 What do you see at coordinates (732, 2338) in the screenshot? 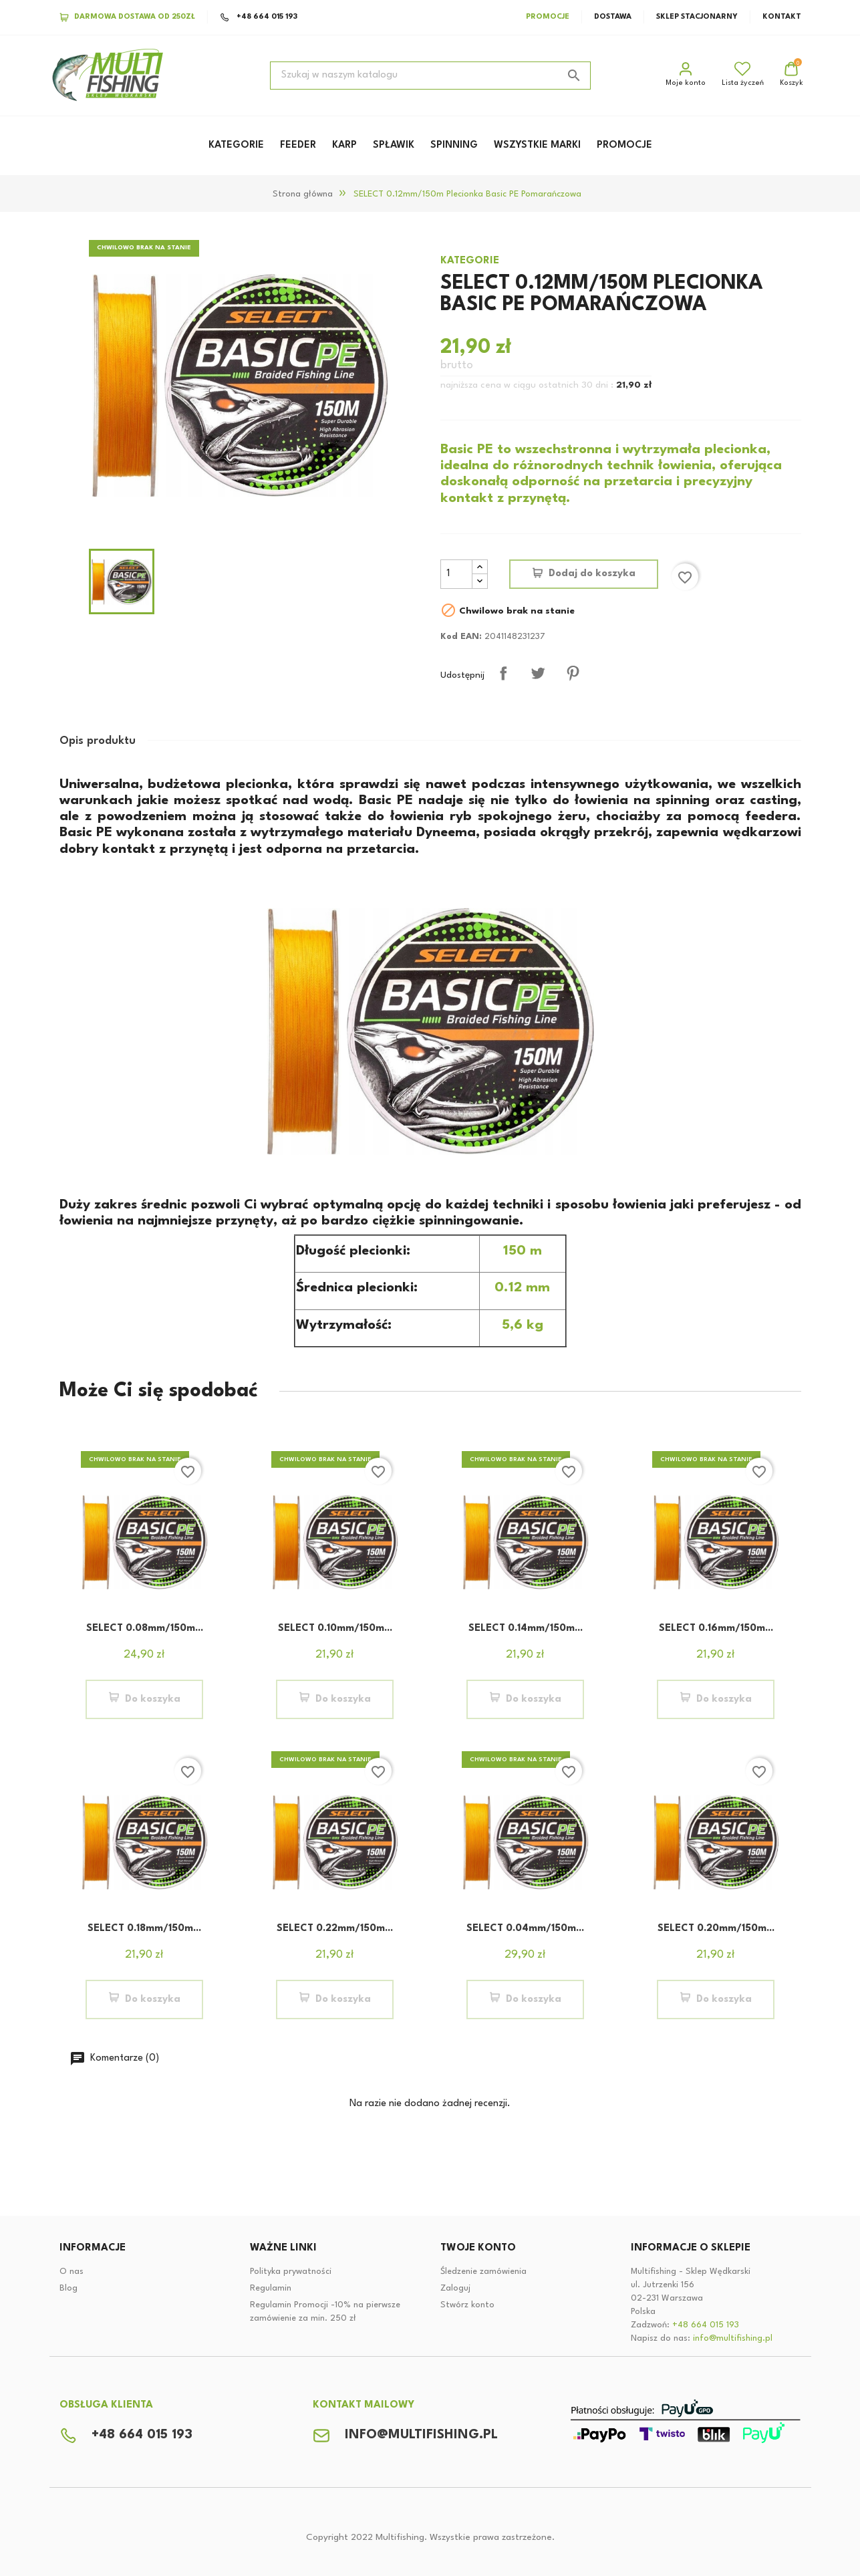
I see `info@multifishing.pl` at bounding box center [732, 2338].